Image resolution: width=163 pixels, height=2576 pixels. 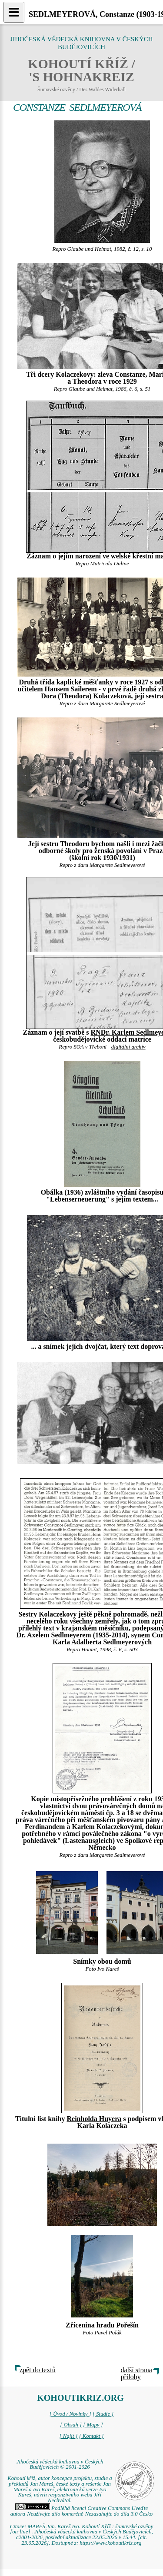 I want to click on Jihočeská vědecká knihovna v Českých Budějovicích © 2001-2026, so click(x=60, y=2464).